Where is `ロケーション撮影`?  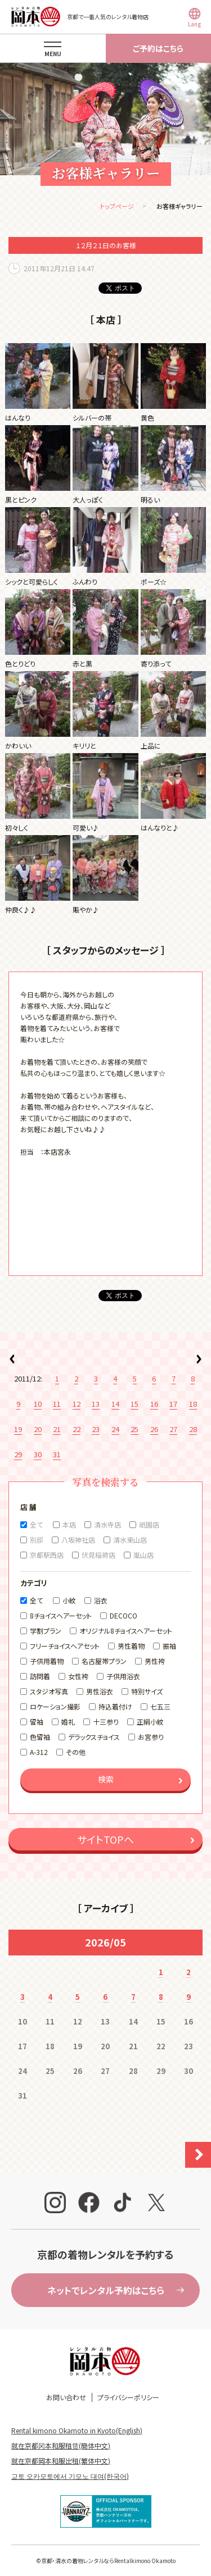
ロケーション撮影 is located at coordinates (55, 1706).